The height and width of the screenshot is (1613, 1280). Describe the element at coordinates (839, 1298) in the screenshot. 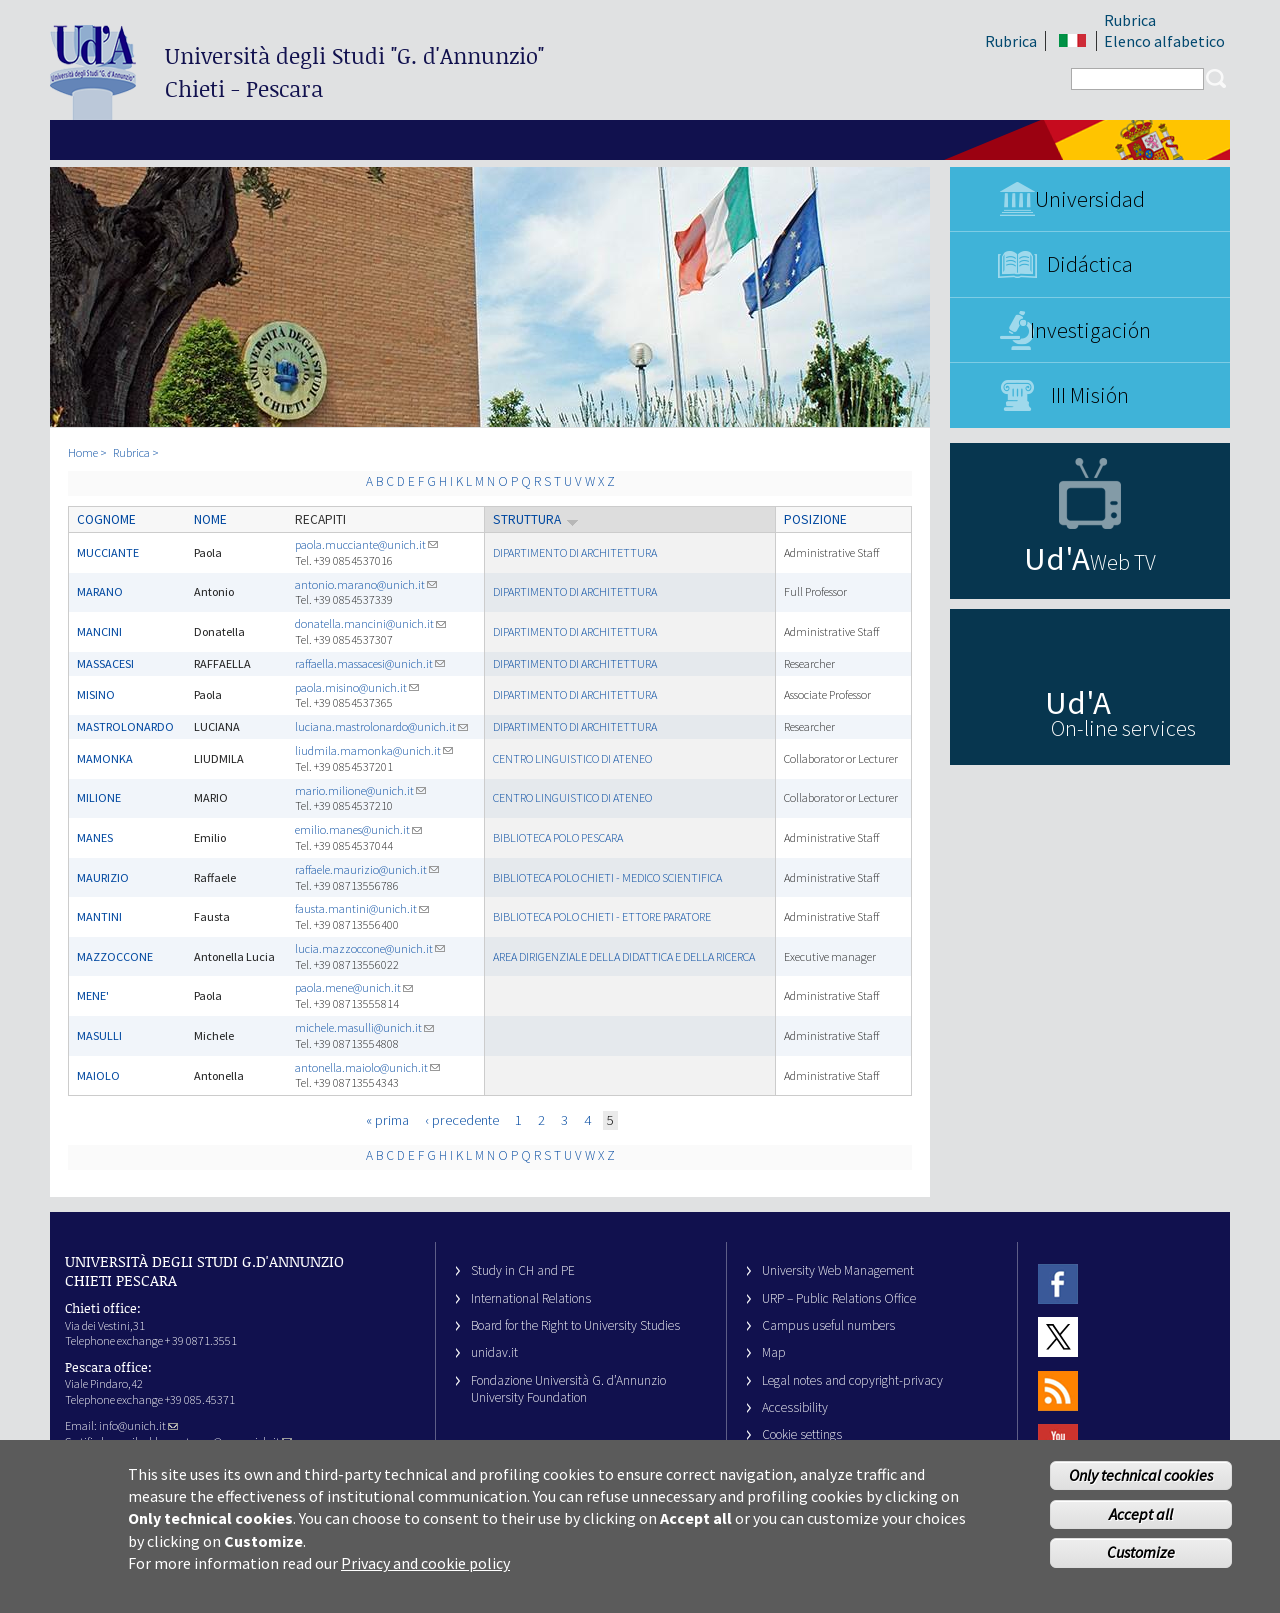

I see `URP – Public Relations Office` at that location.